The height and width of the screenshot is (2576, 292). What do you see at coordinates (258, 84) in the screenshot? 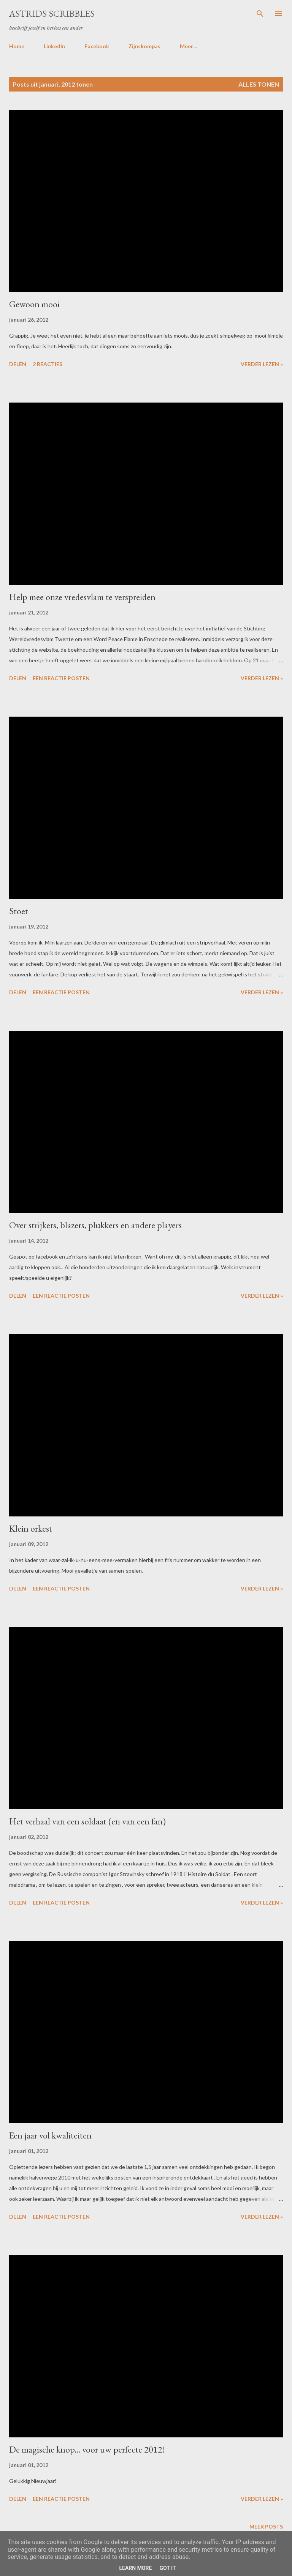
I see `Alles tonen` at bounding box center [258, 84].